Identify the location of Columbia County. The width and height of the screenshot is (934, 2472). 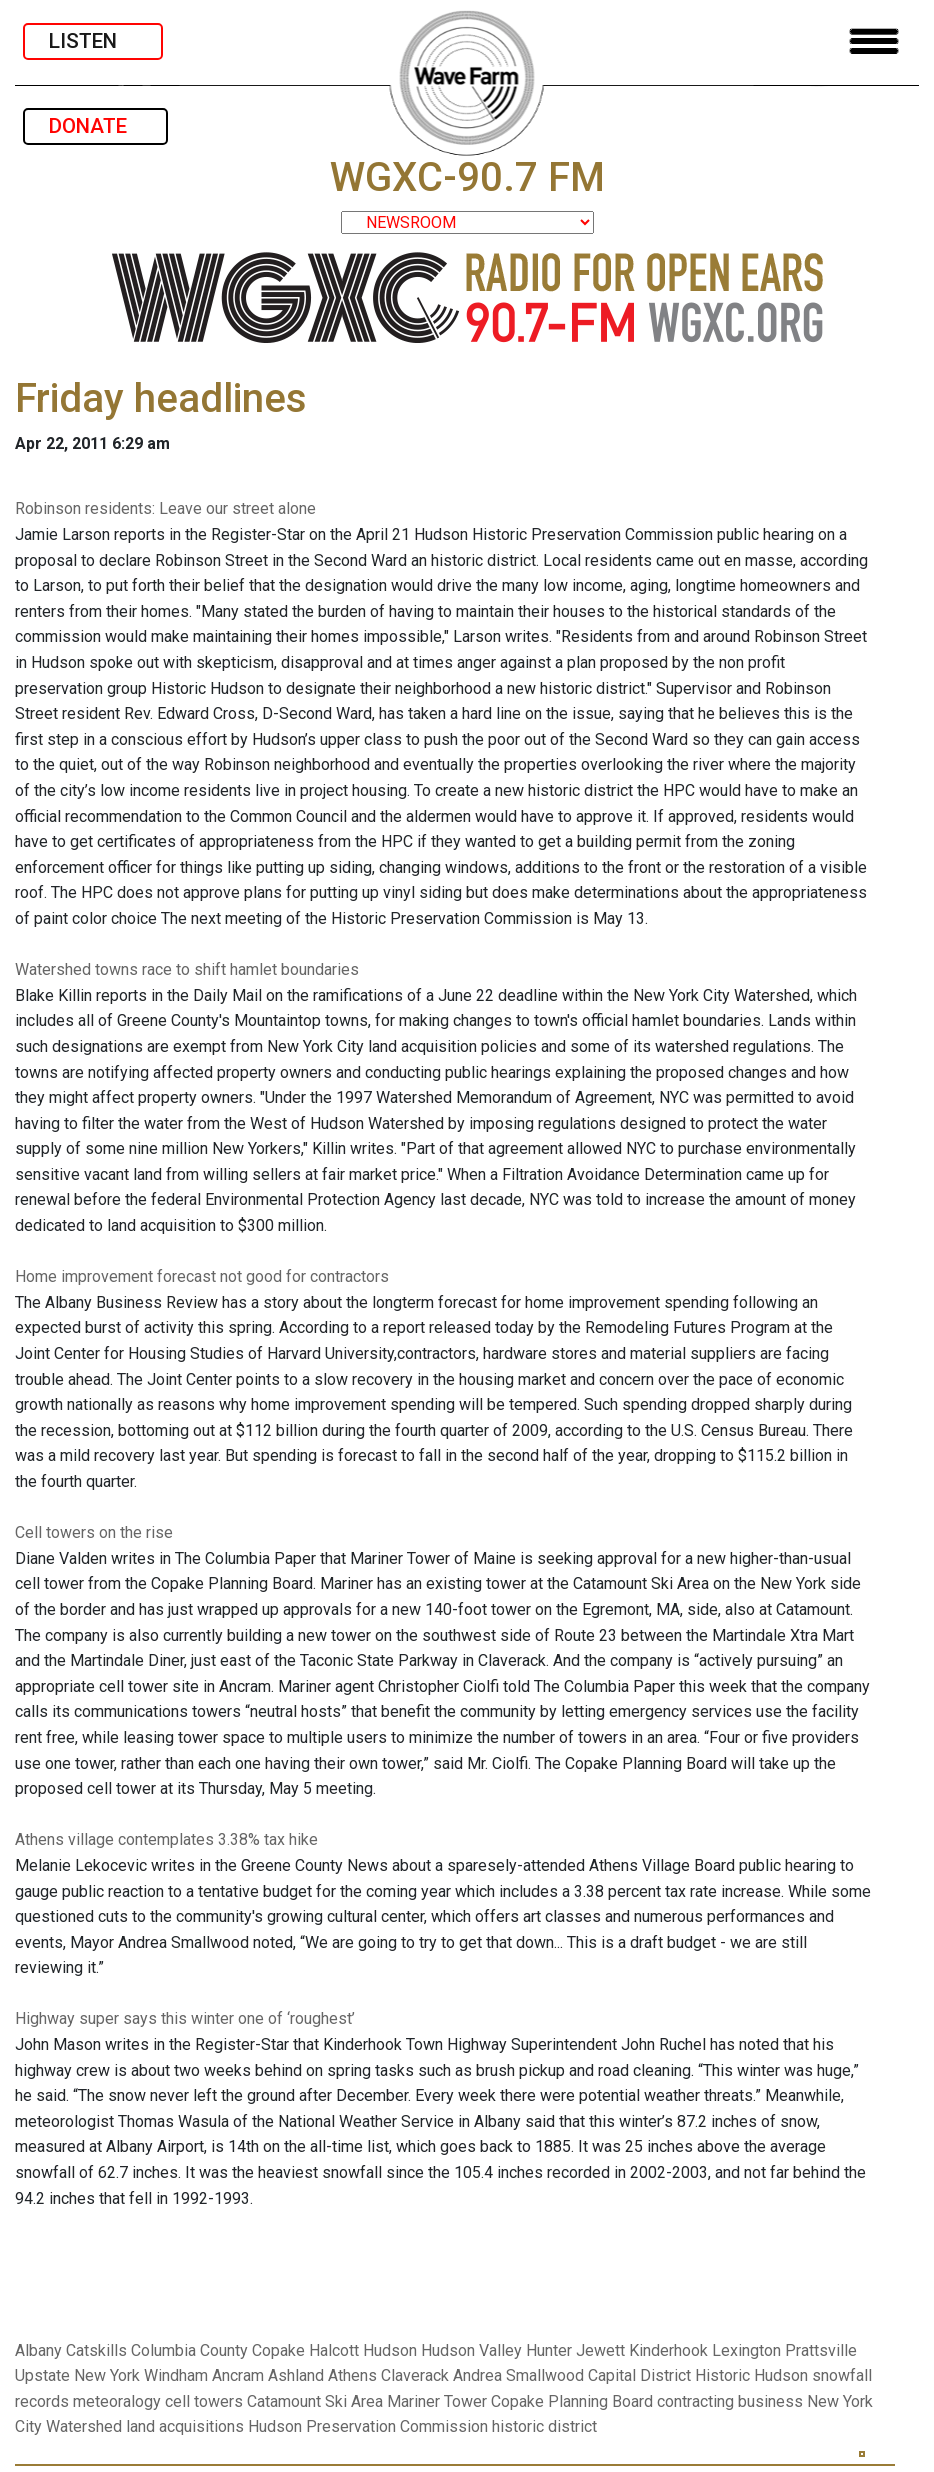
(189, 2350).